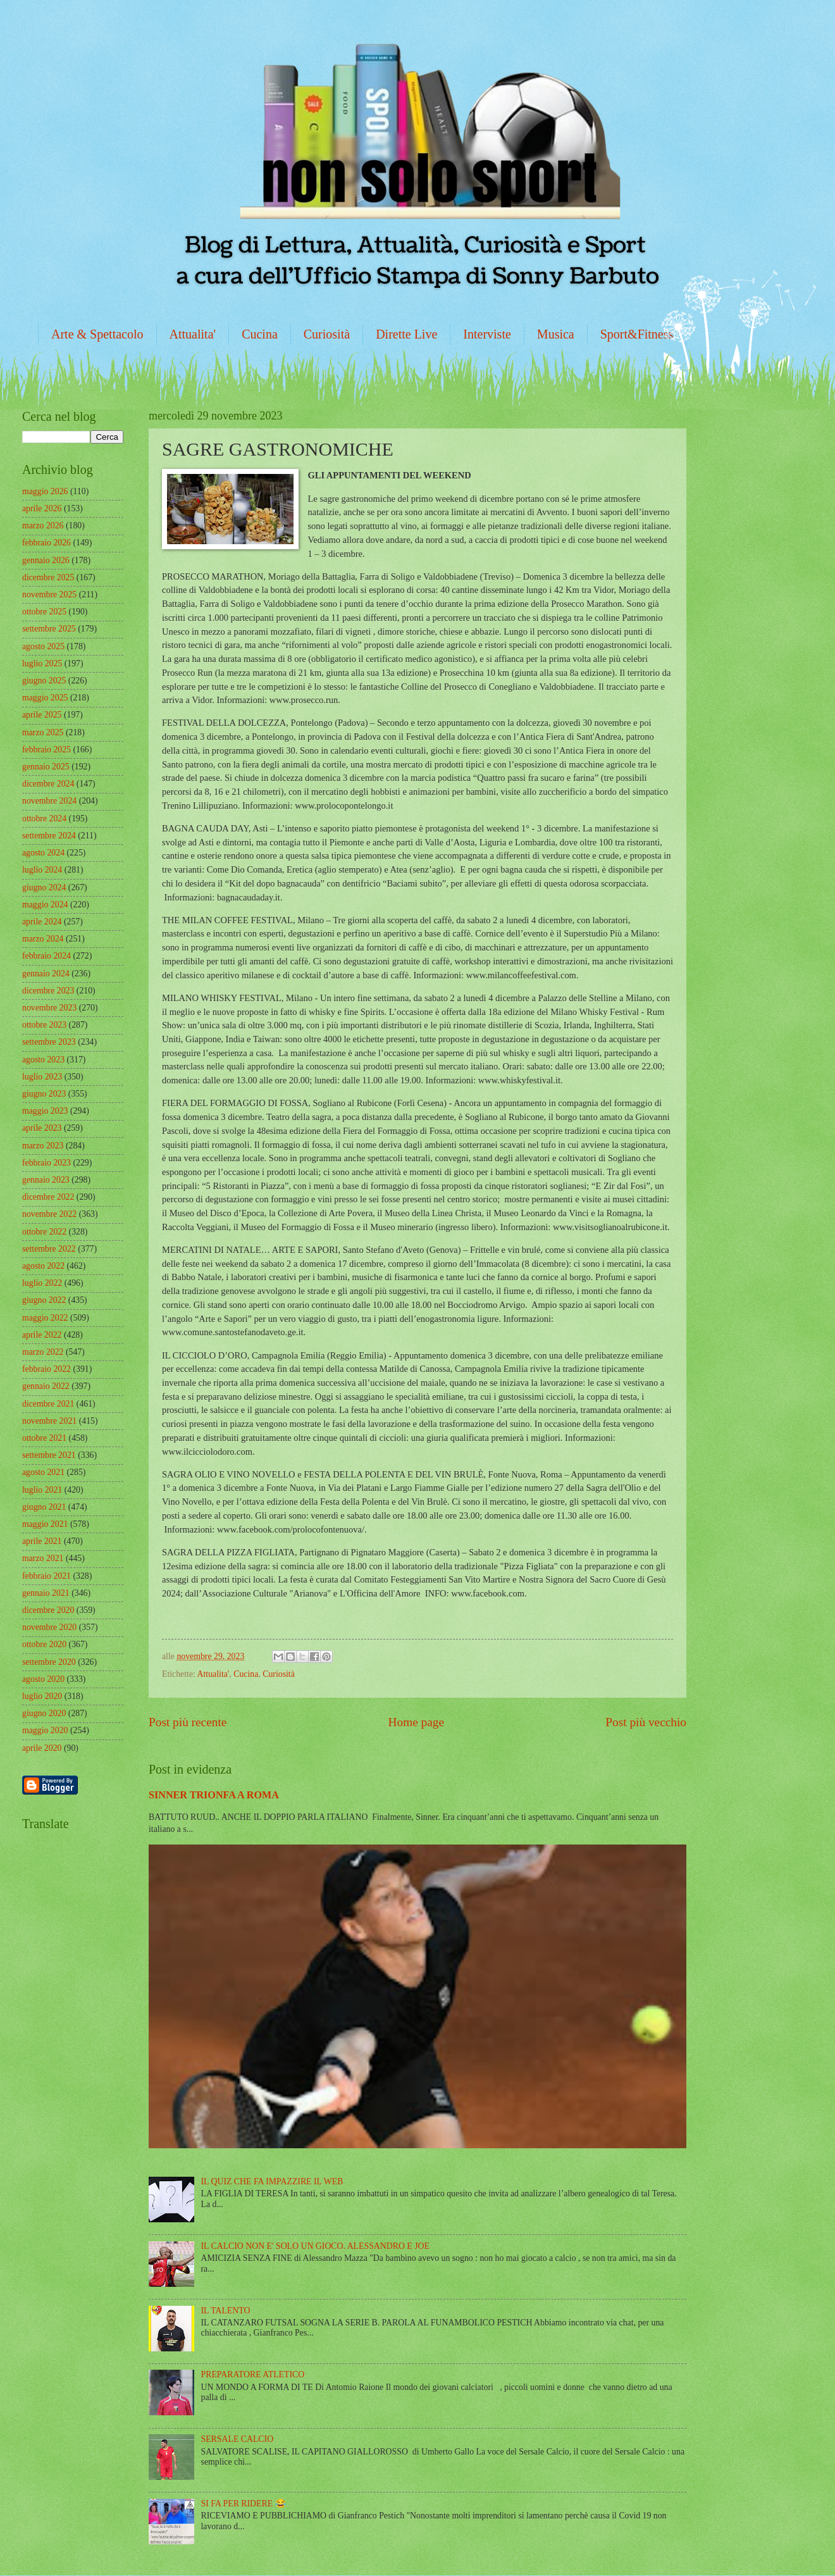  I want to click on aprile 2021, so click(41, 1541).